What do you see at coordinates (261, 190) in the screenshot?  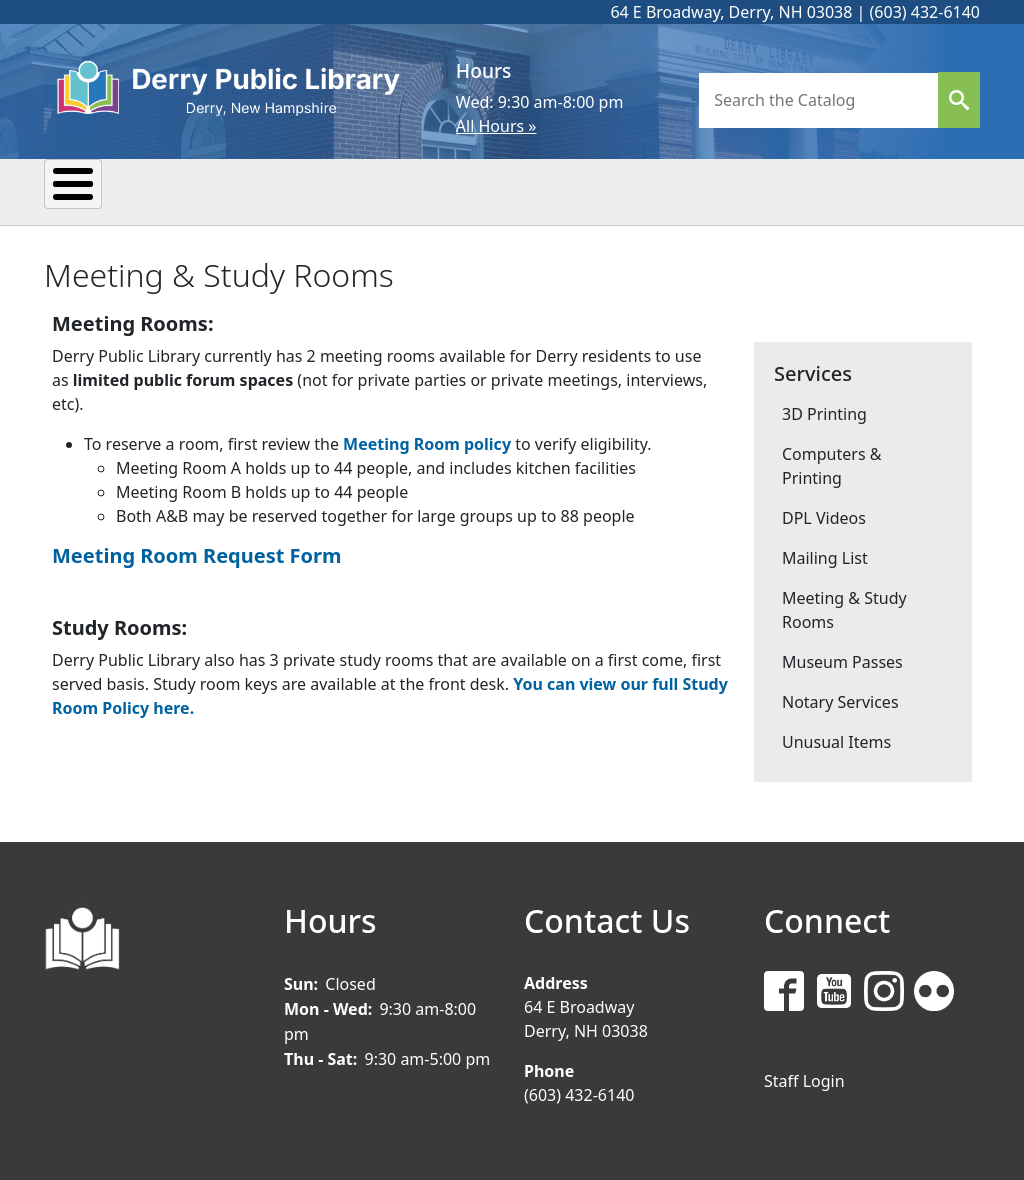 I see `Events` at bounding box center [261, 190].